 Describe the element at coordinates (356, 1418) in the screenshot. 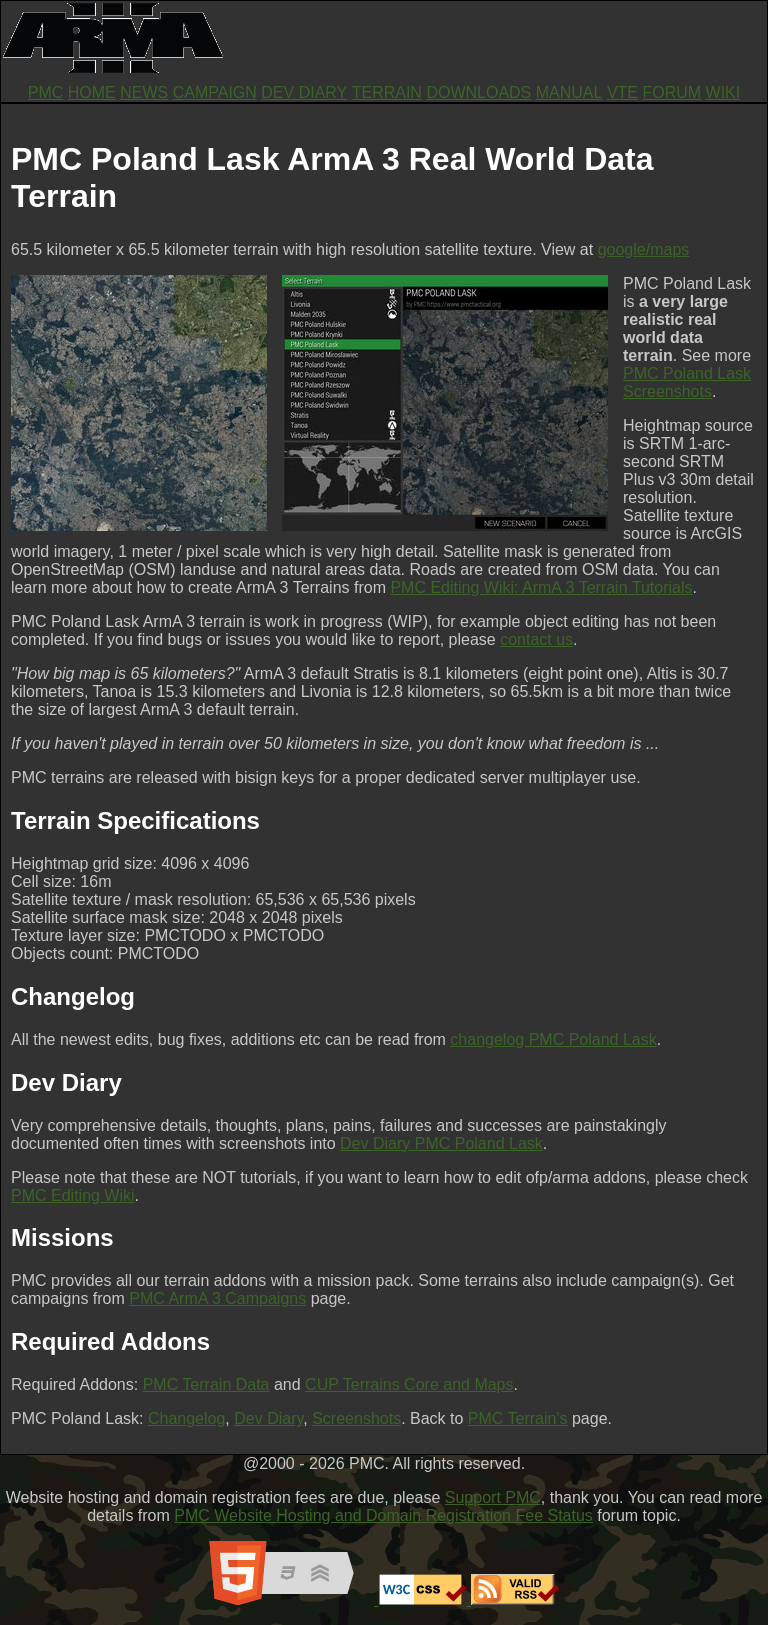

I see `Screenshots` at that location.